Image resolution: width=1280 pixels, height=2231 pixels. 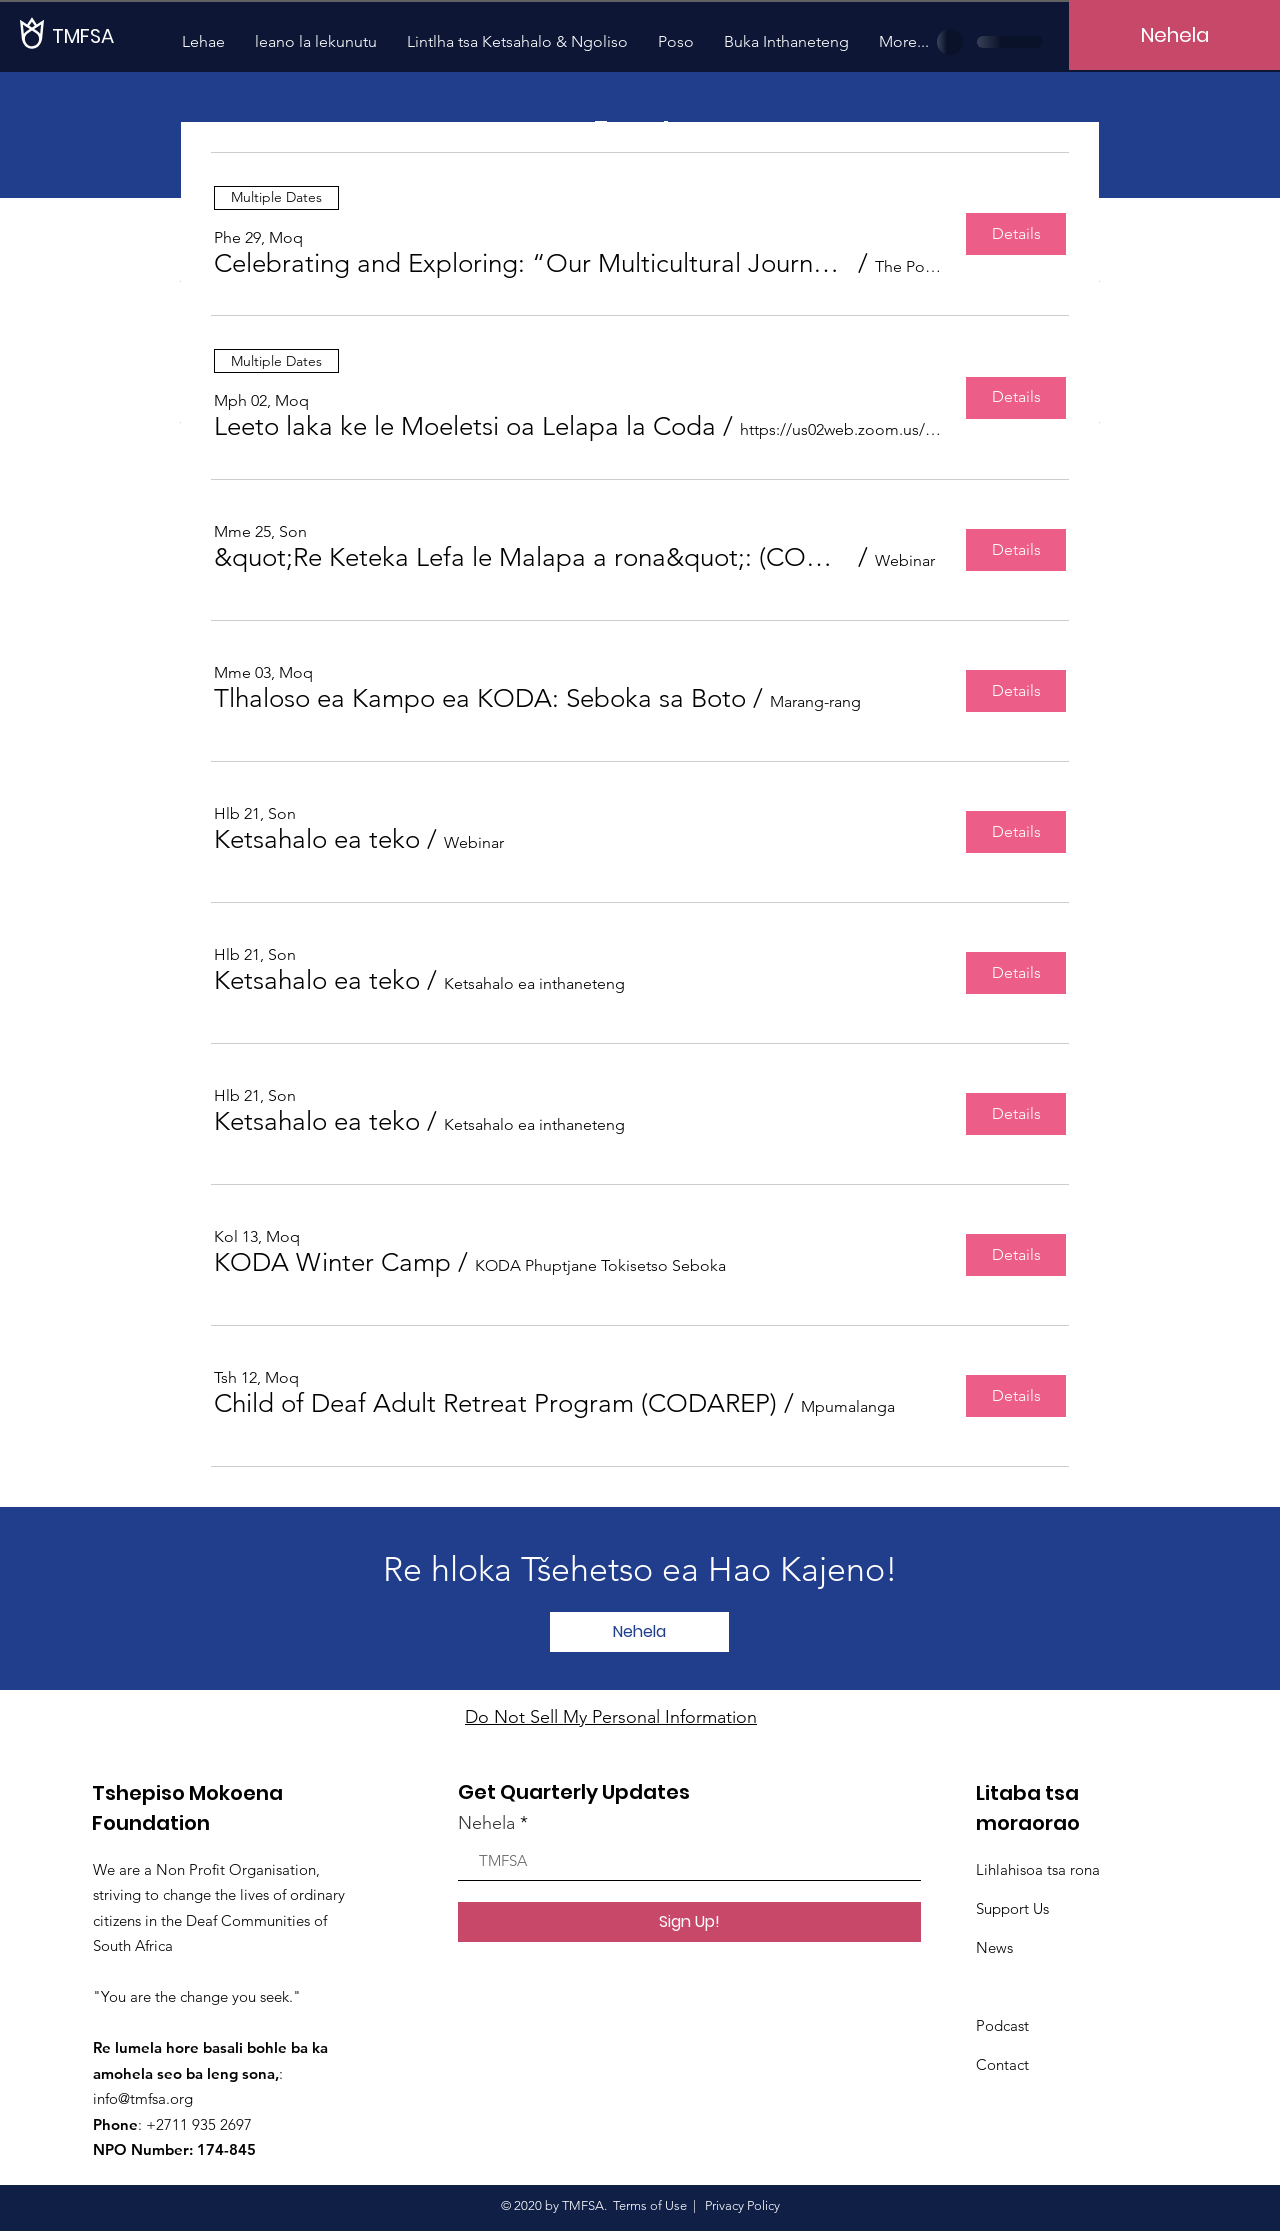 What do you see at coordinates (650, 2205) in the screenshot?
I see `Terms of Use` at bounding box center [650, 2205].